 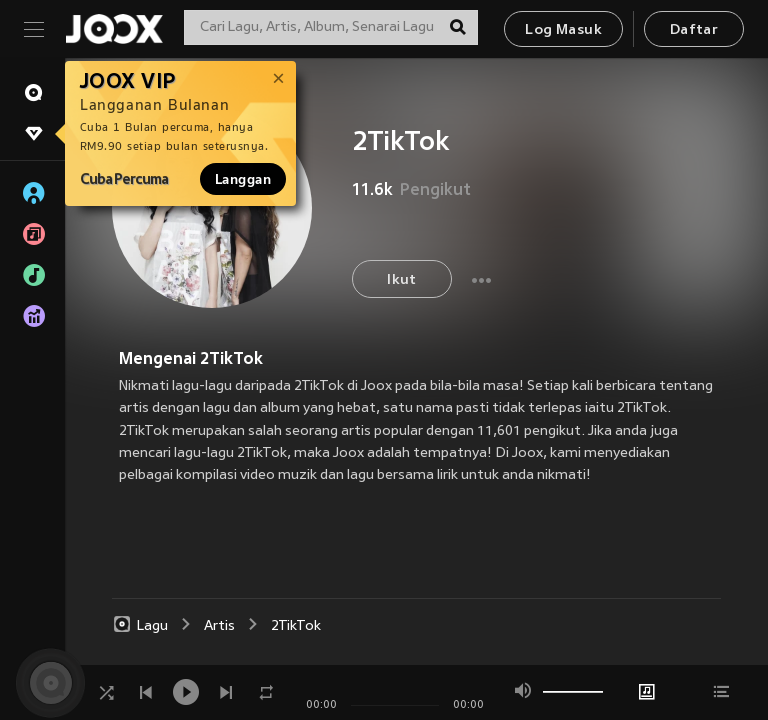 What do you see at coordinates (140, 625) in the screenshot?
I see `Lagu` at bounding box center [140, 625].